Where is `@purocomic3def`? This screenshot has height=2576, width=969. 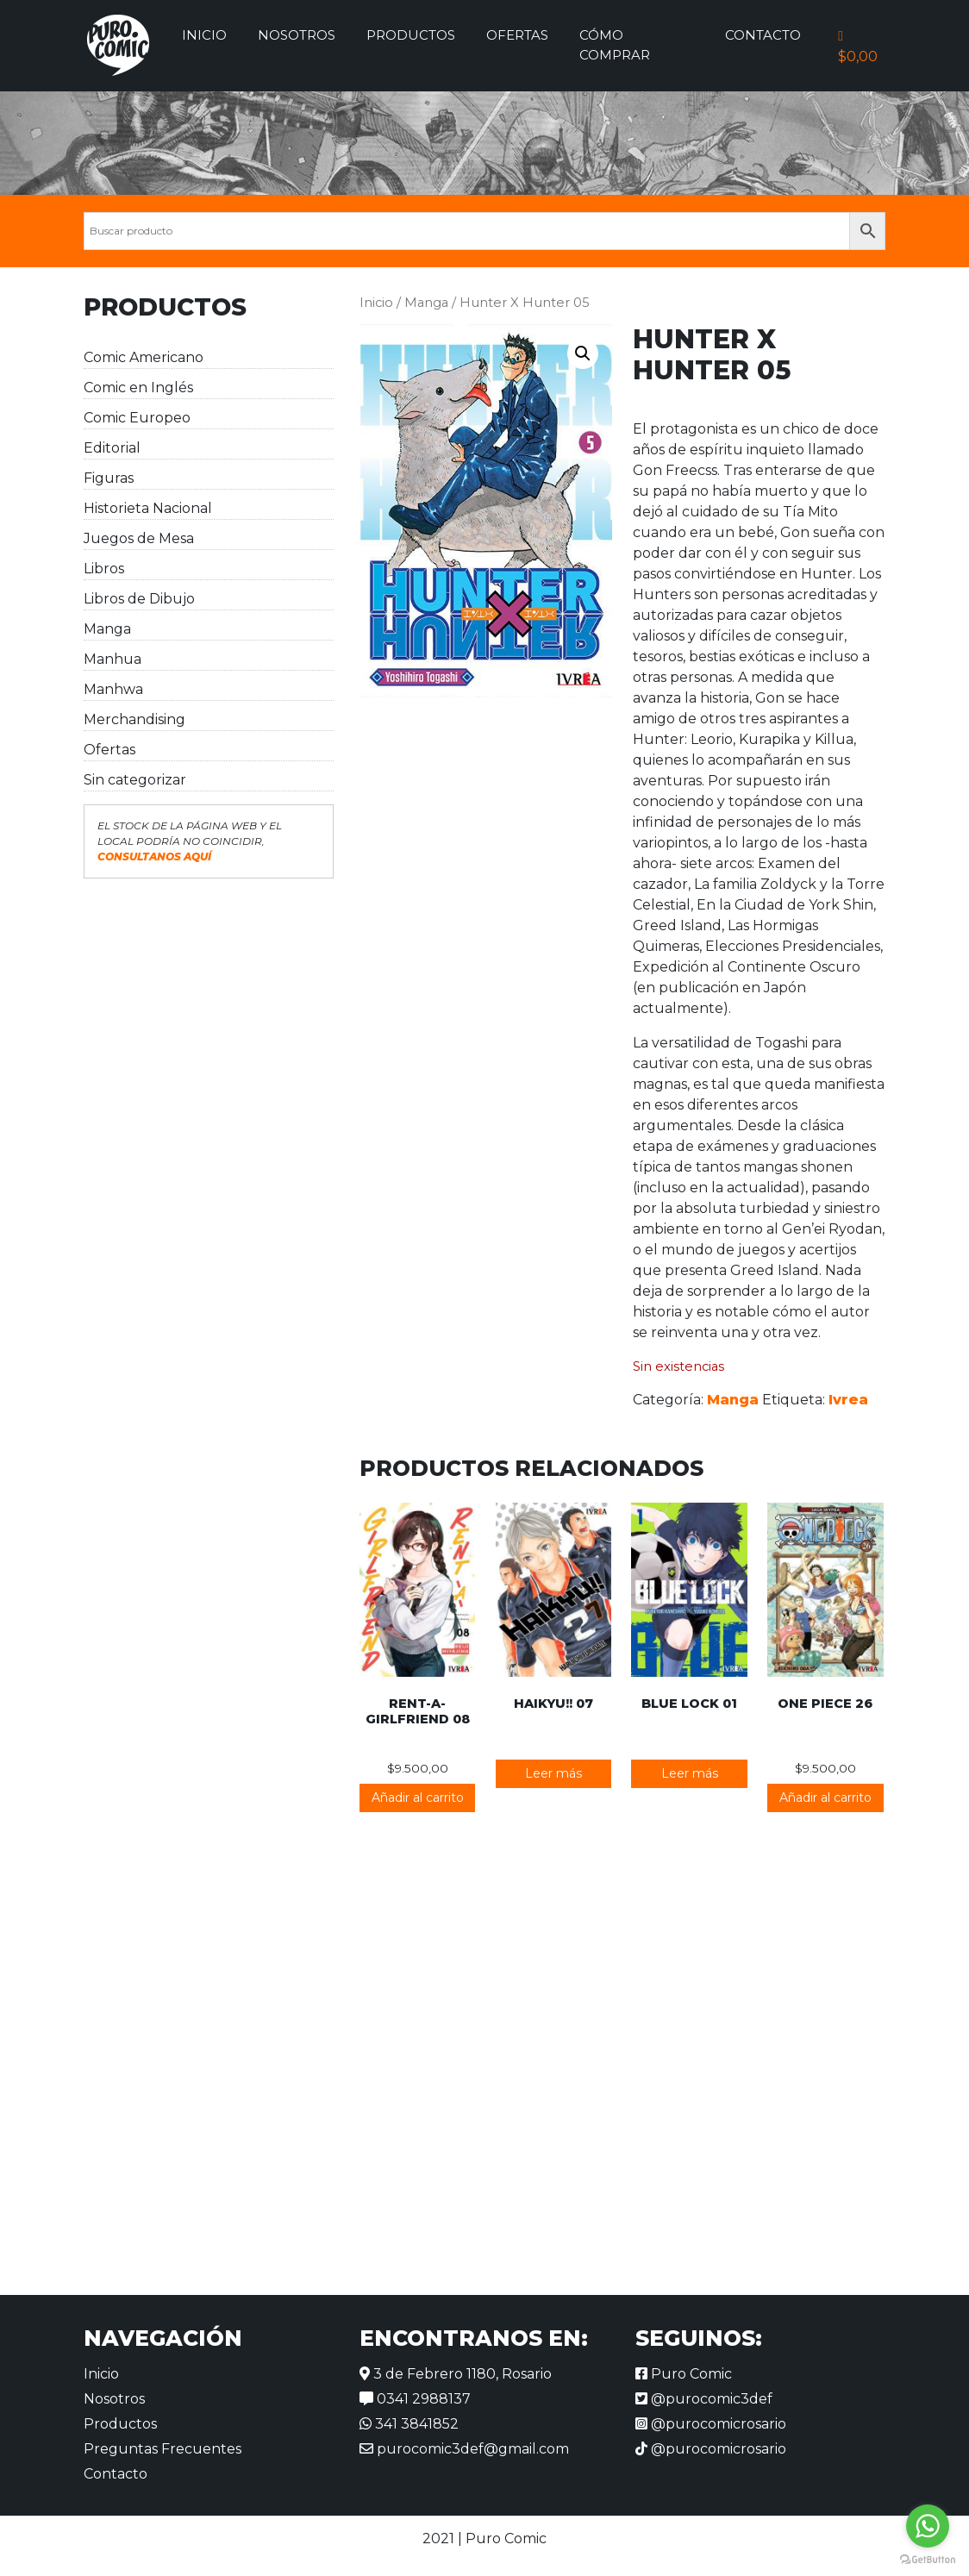 @purocomic3def is located at coordinates (703, 2399).